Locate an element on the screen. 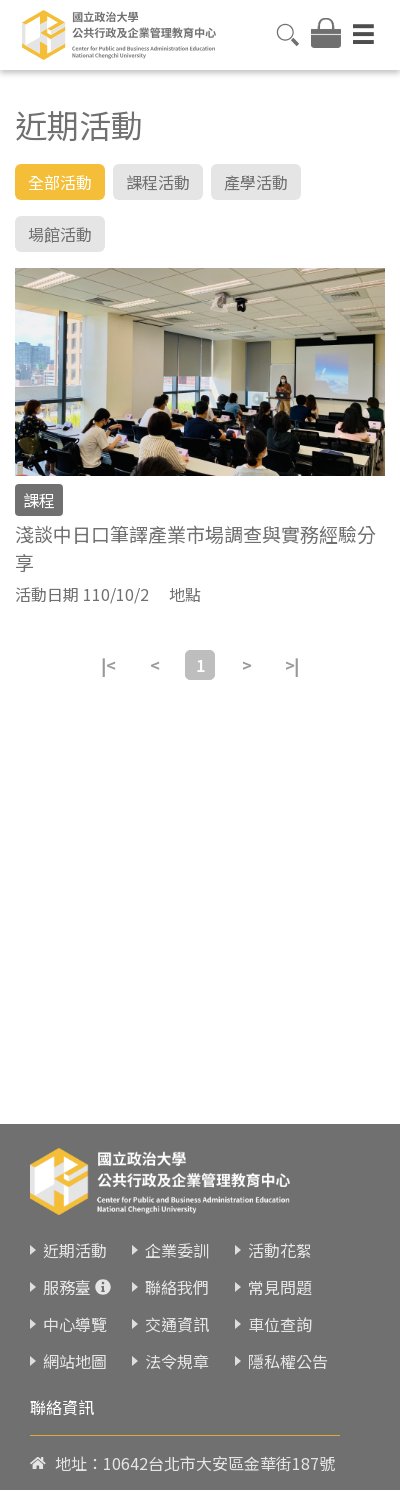 This screenshot has width=400, height=1490. 產學活動 is located at coordinates (256, 182).